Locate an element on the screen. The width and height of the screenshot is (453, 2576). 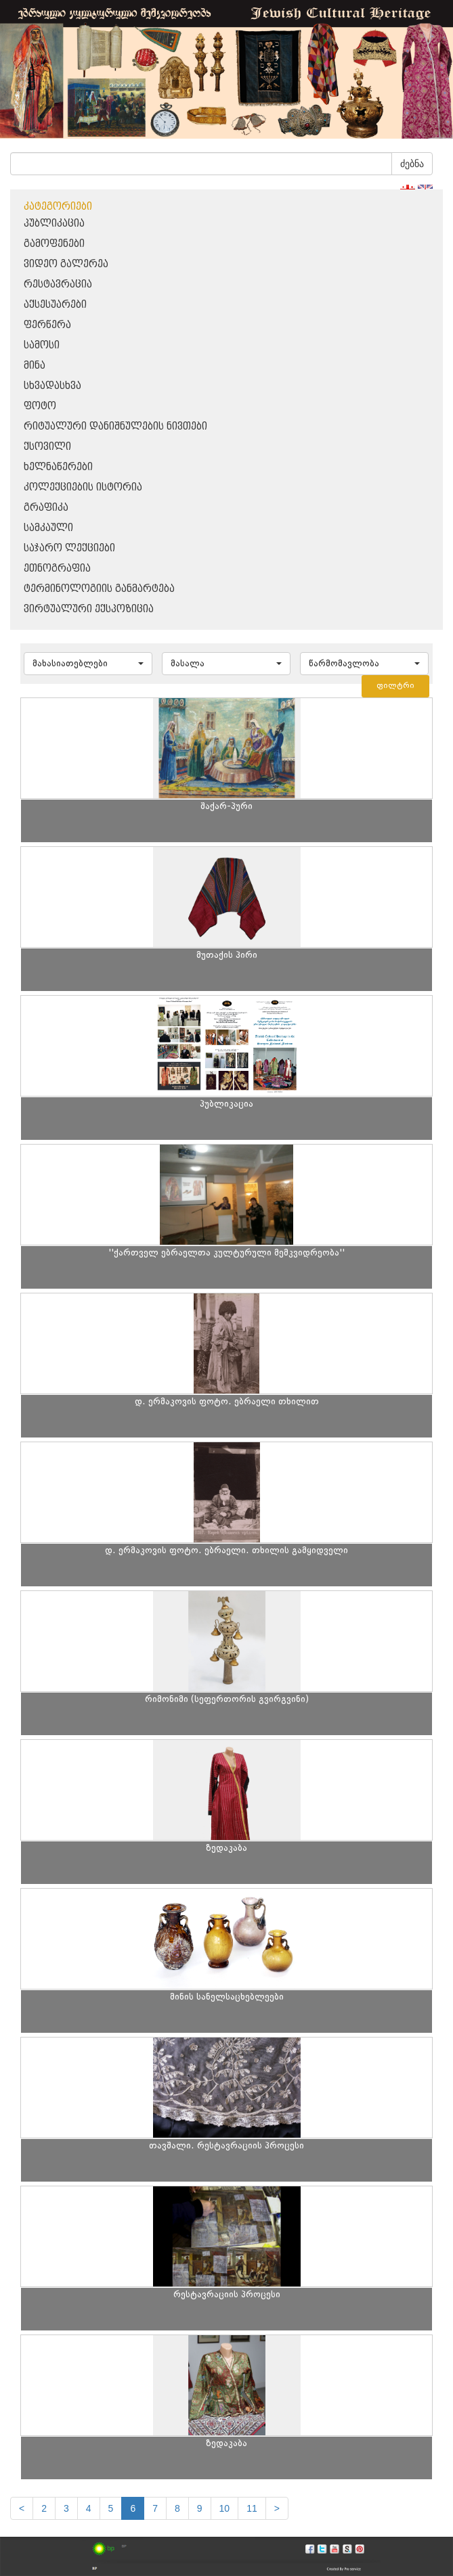
მინა is located at coordinates (34, 365).